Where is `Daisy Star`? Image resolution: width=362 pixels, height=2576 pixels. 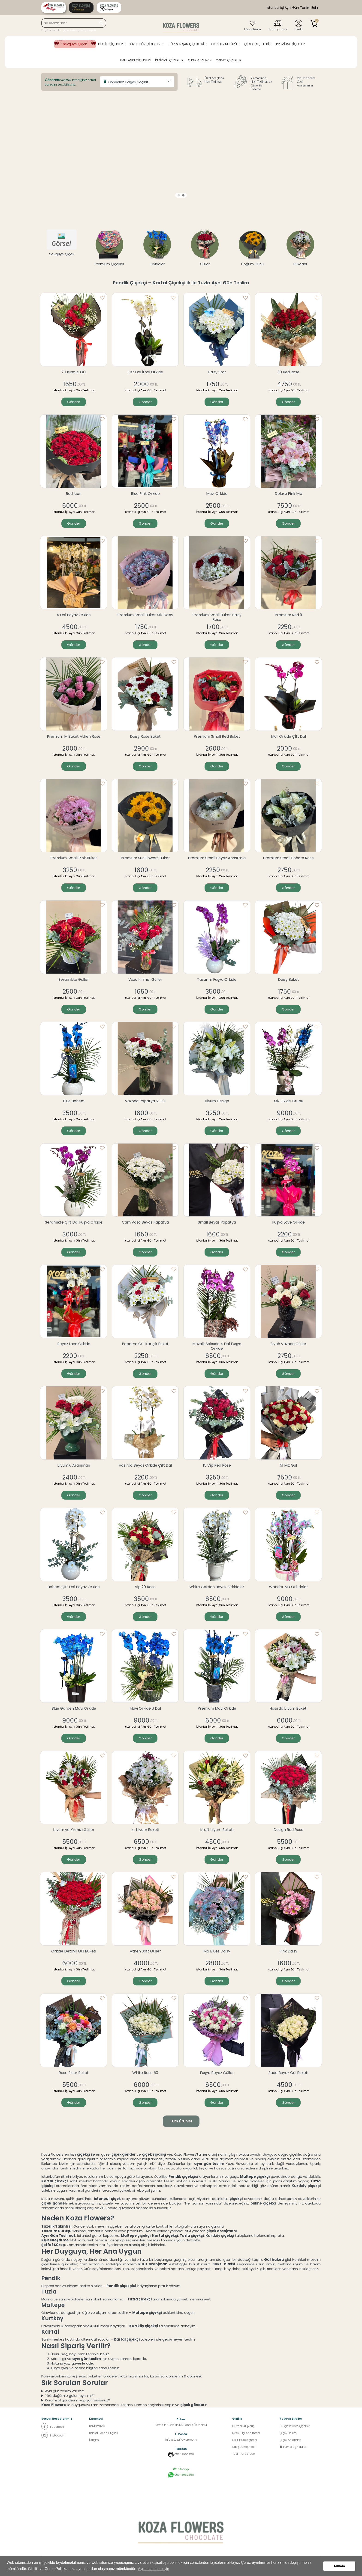
Daisy Star is located at coordinates (217, 372).